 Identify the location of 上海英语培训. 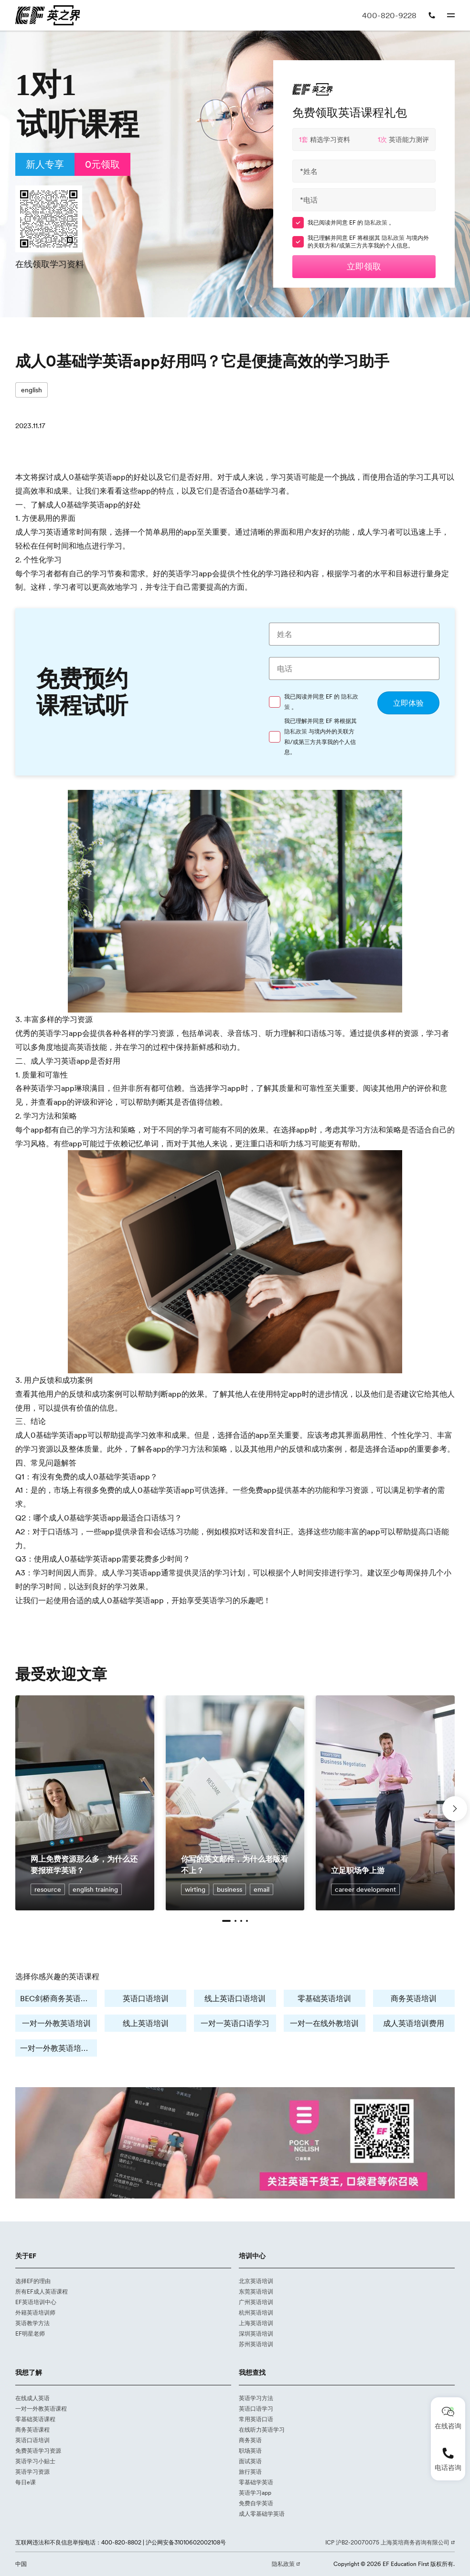
(256, 2323).